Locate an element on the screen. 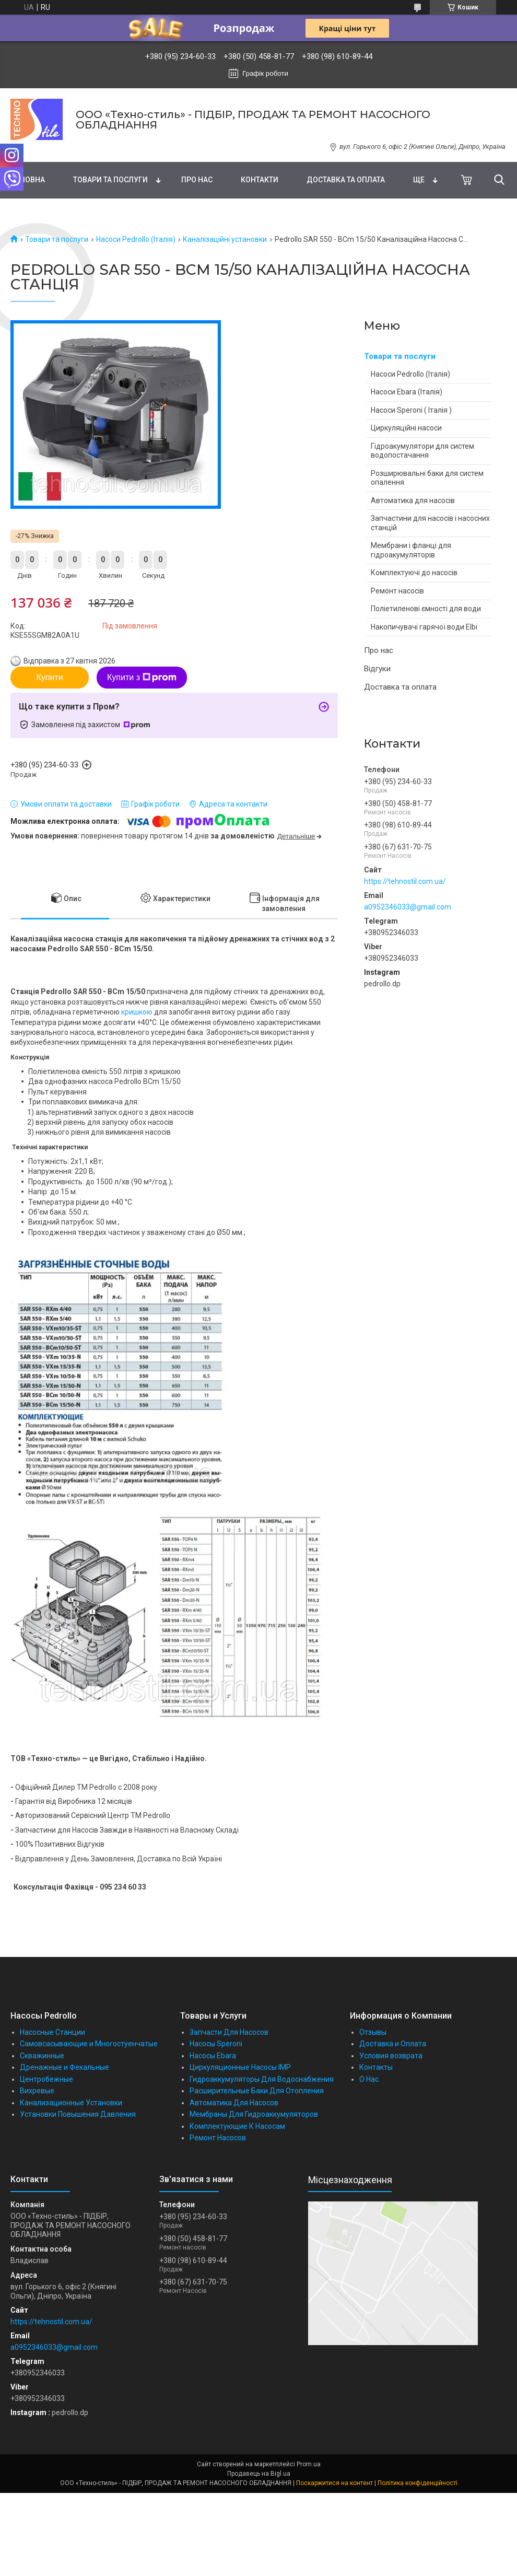  Насосы Speroni is located at coordinates (216, 2043).